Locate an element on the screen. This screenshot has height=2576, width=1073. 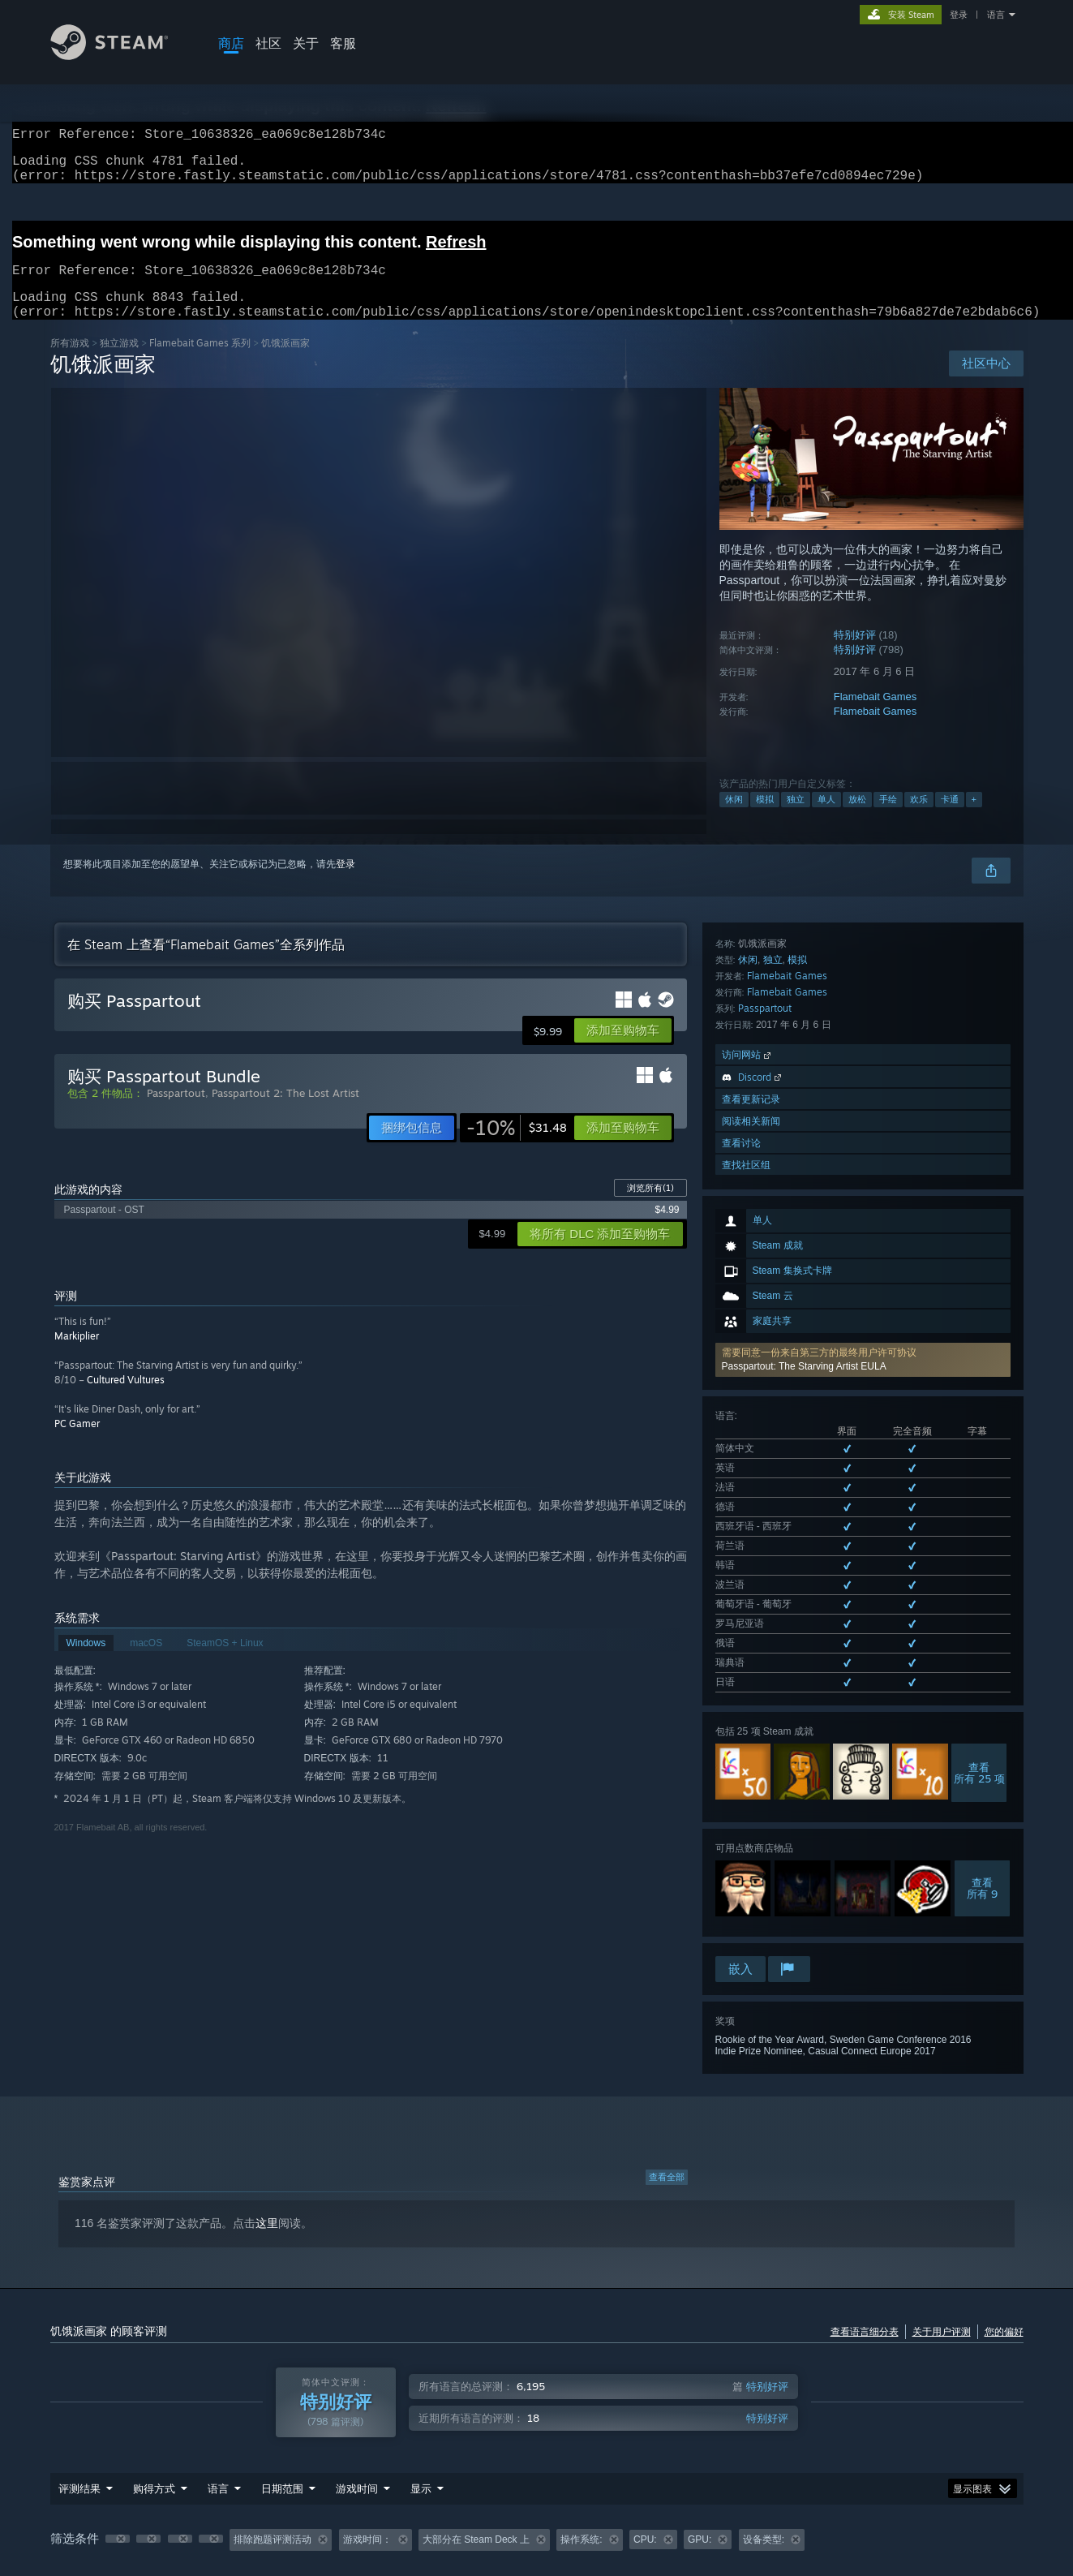
单人 is located at coordinates (826, 819).